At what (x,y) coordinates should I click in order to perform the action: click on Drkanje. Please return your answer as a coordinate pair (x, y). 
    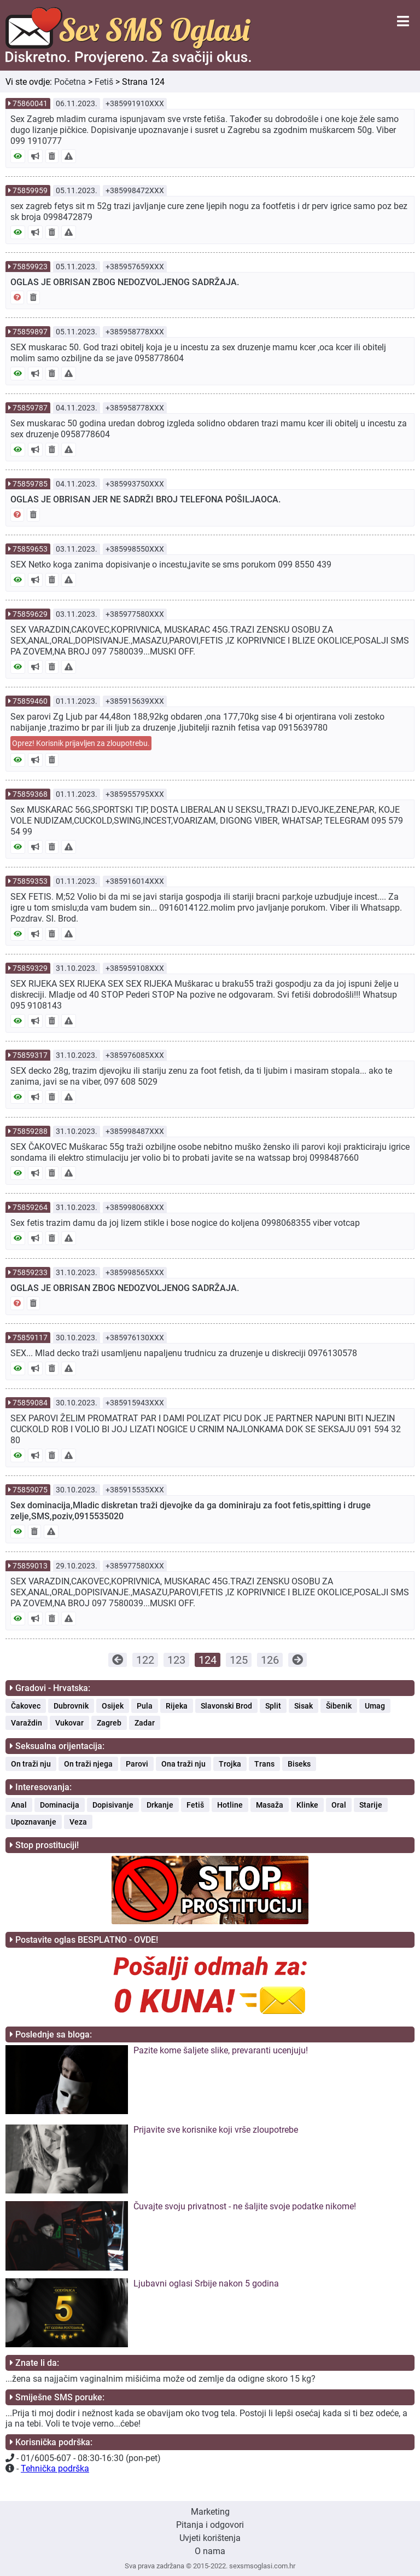
    Looking at the image, I should click on (160, 1805).